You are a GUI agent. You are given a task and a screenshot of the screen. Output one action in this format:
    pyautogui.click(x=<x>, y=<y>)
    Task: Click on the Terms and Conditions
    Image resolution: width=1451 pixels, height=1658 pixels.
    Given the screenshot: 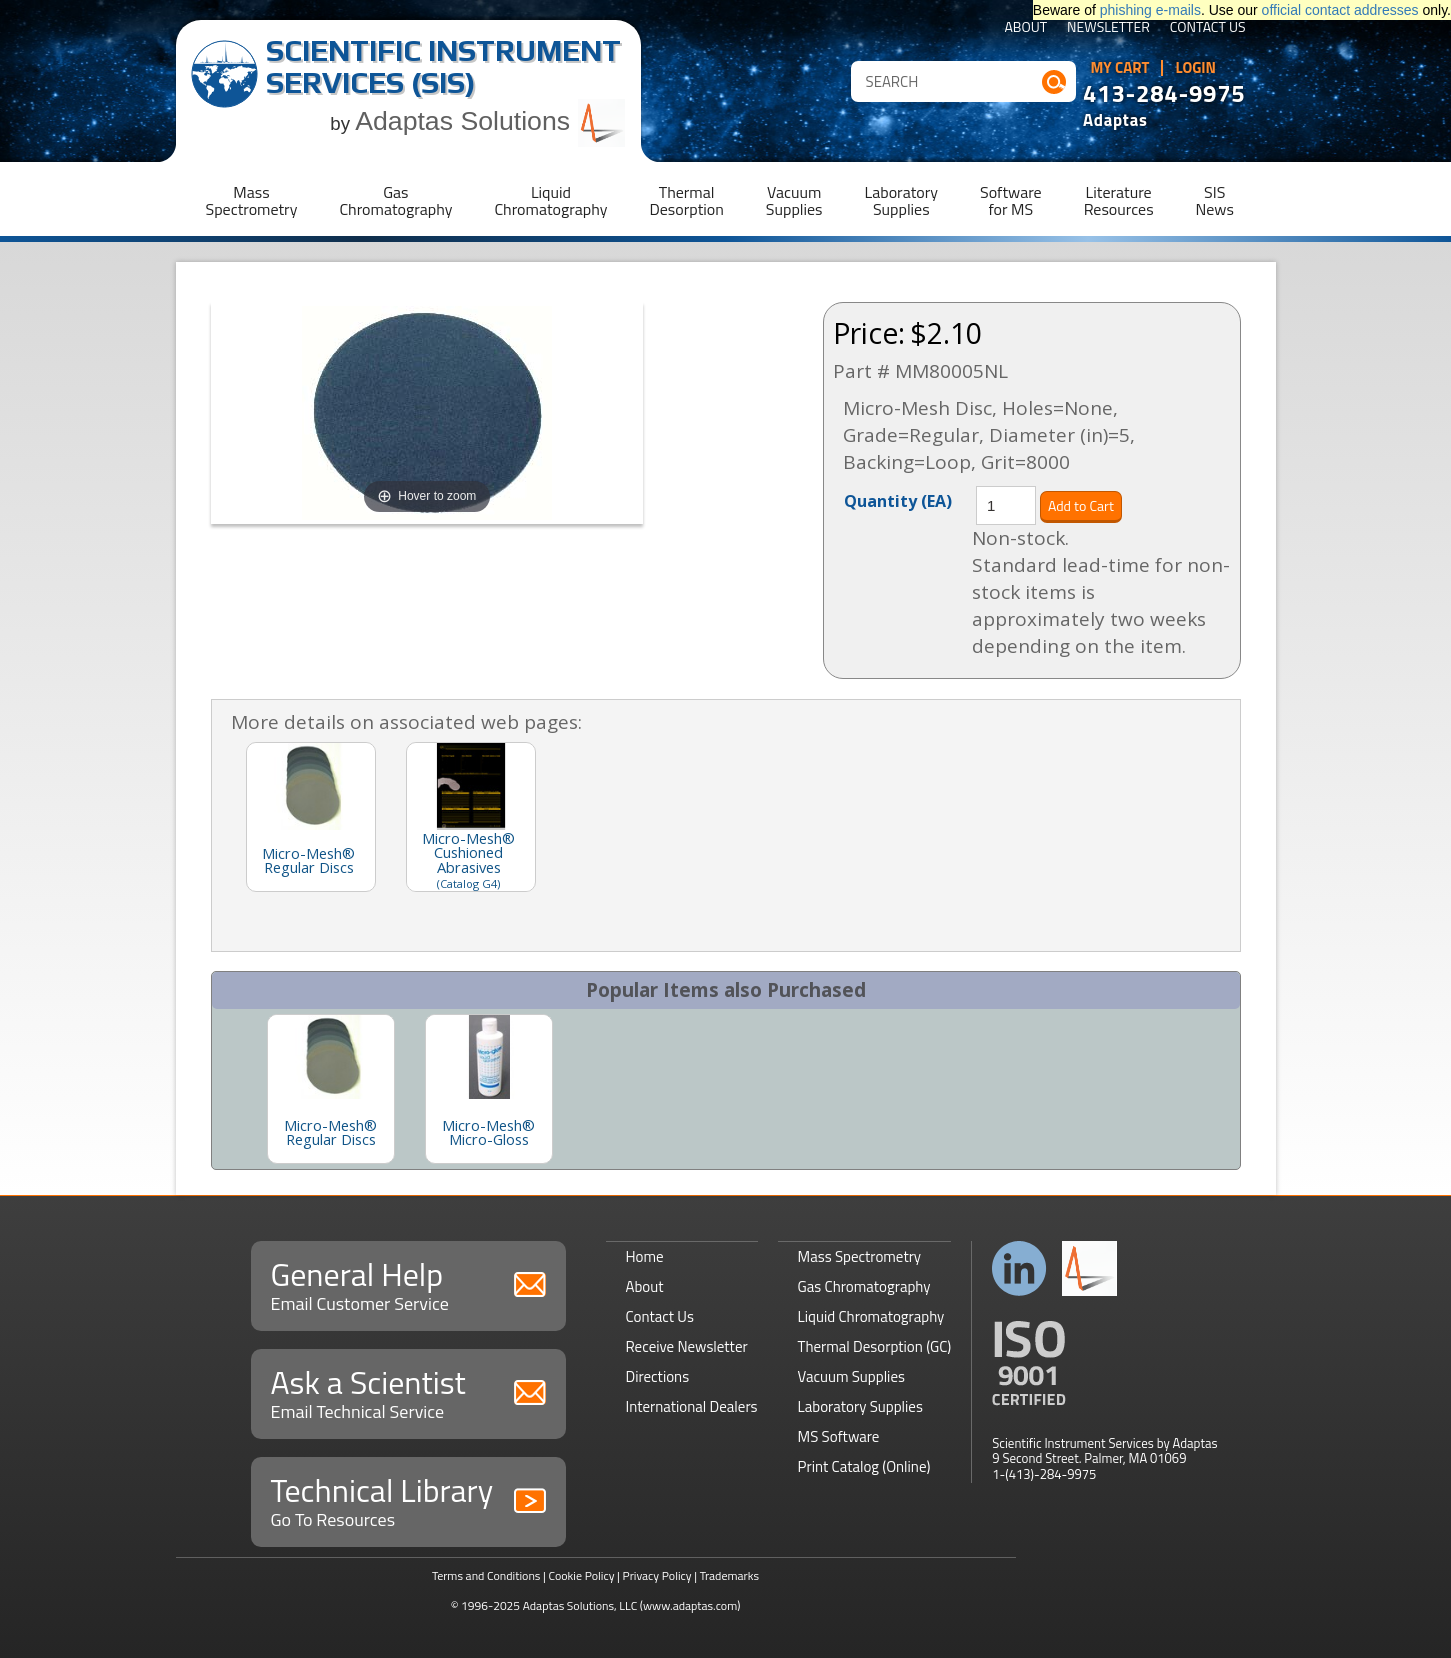 What is the action you would take?
    pyautogui.click(x=486, y=1575)
    